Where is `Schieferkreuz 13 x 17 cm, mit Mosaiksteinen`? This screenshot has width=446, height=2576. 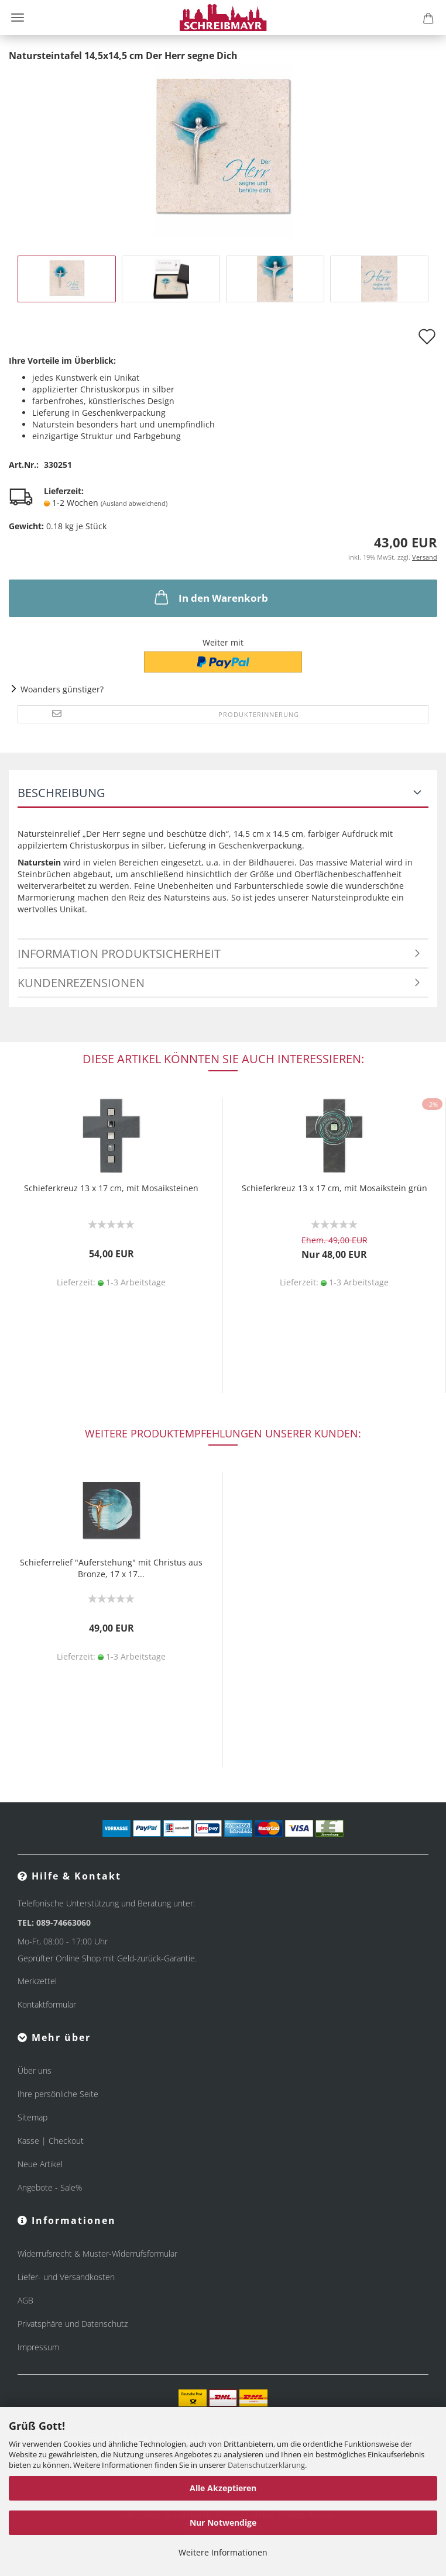
Schieferkreuz 13 x 17 cm, mit Mosaiksteinen is located at coordinates (111, 1188).